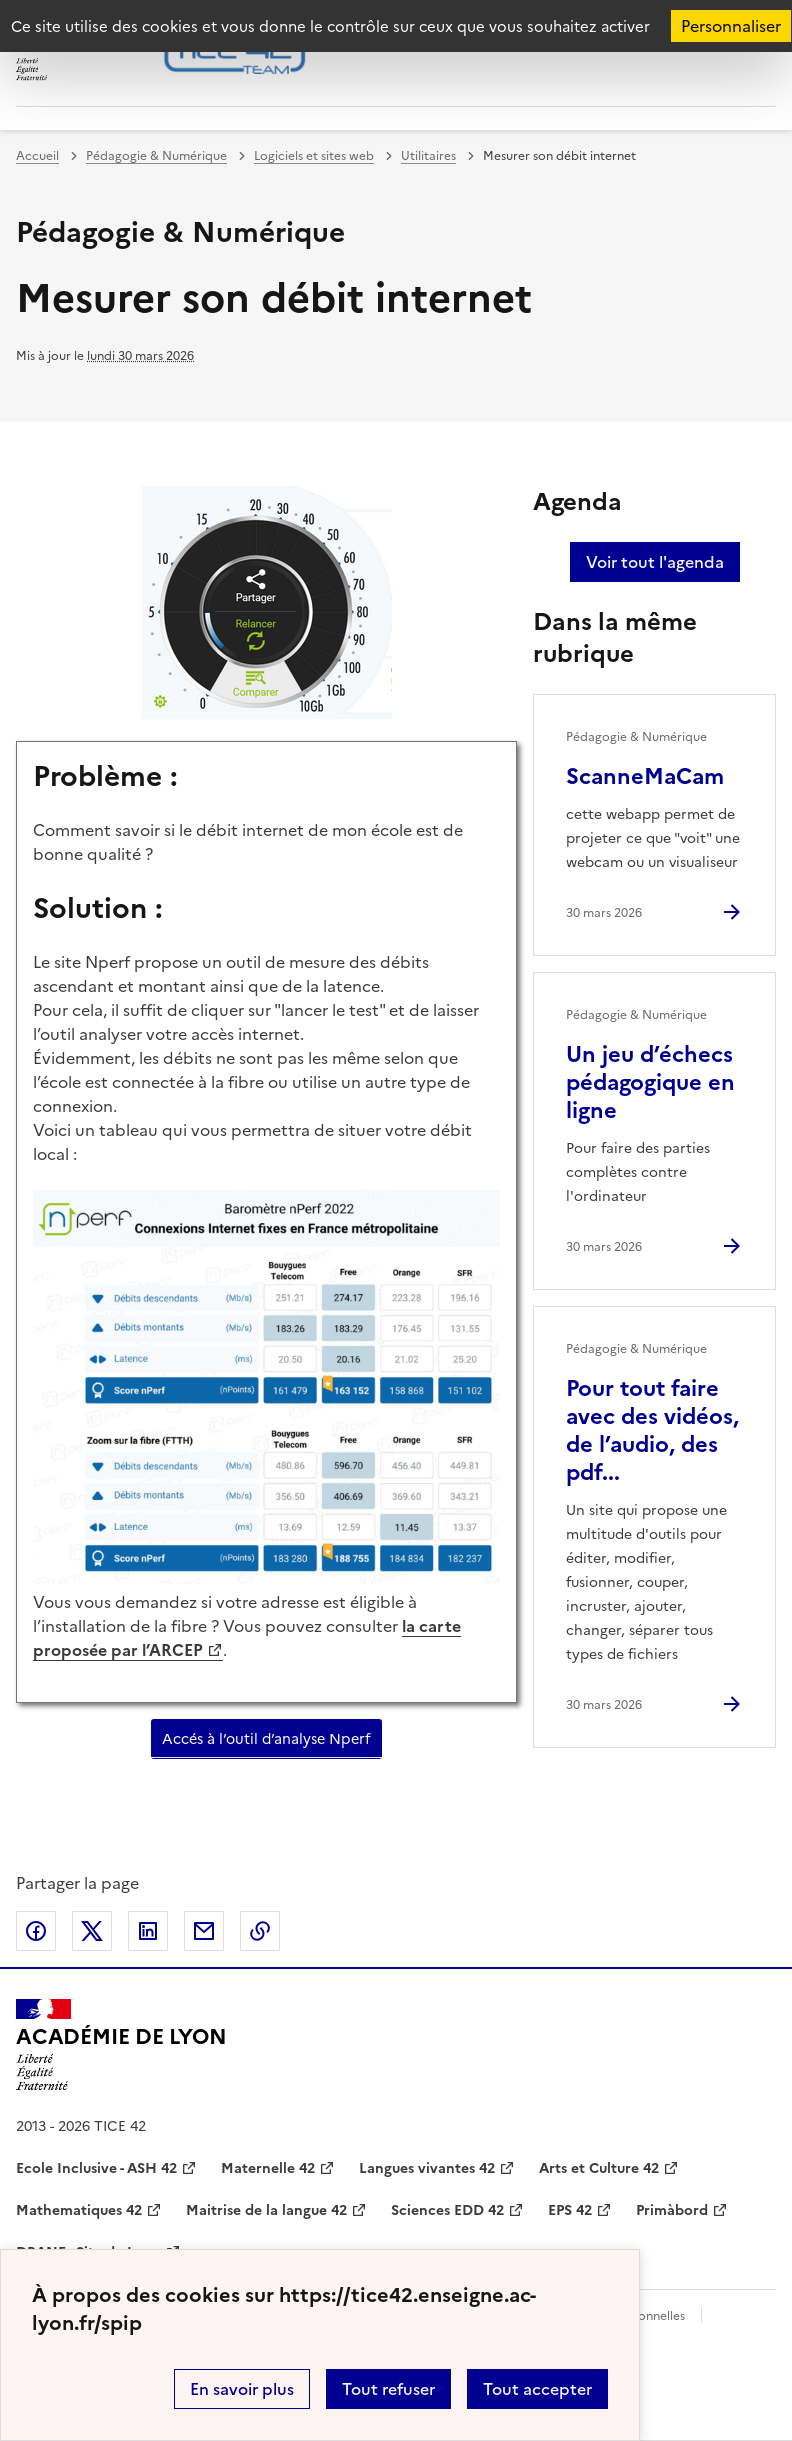  What do you see at coordinates (92, 1931) in the screenshot?
I see `Partager sur Twitter` at bounding box center [92, 1931].